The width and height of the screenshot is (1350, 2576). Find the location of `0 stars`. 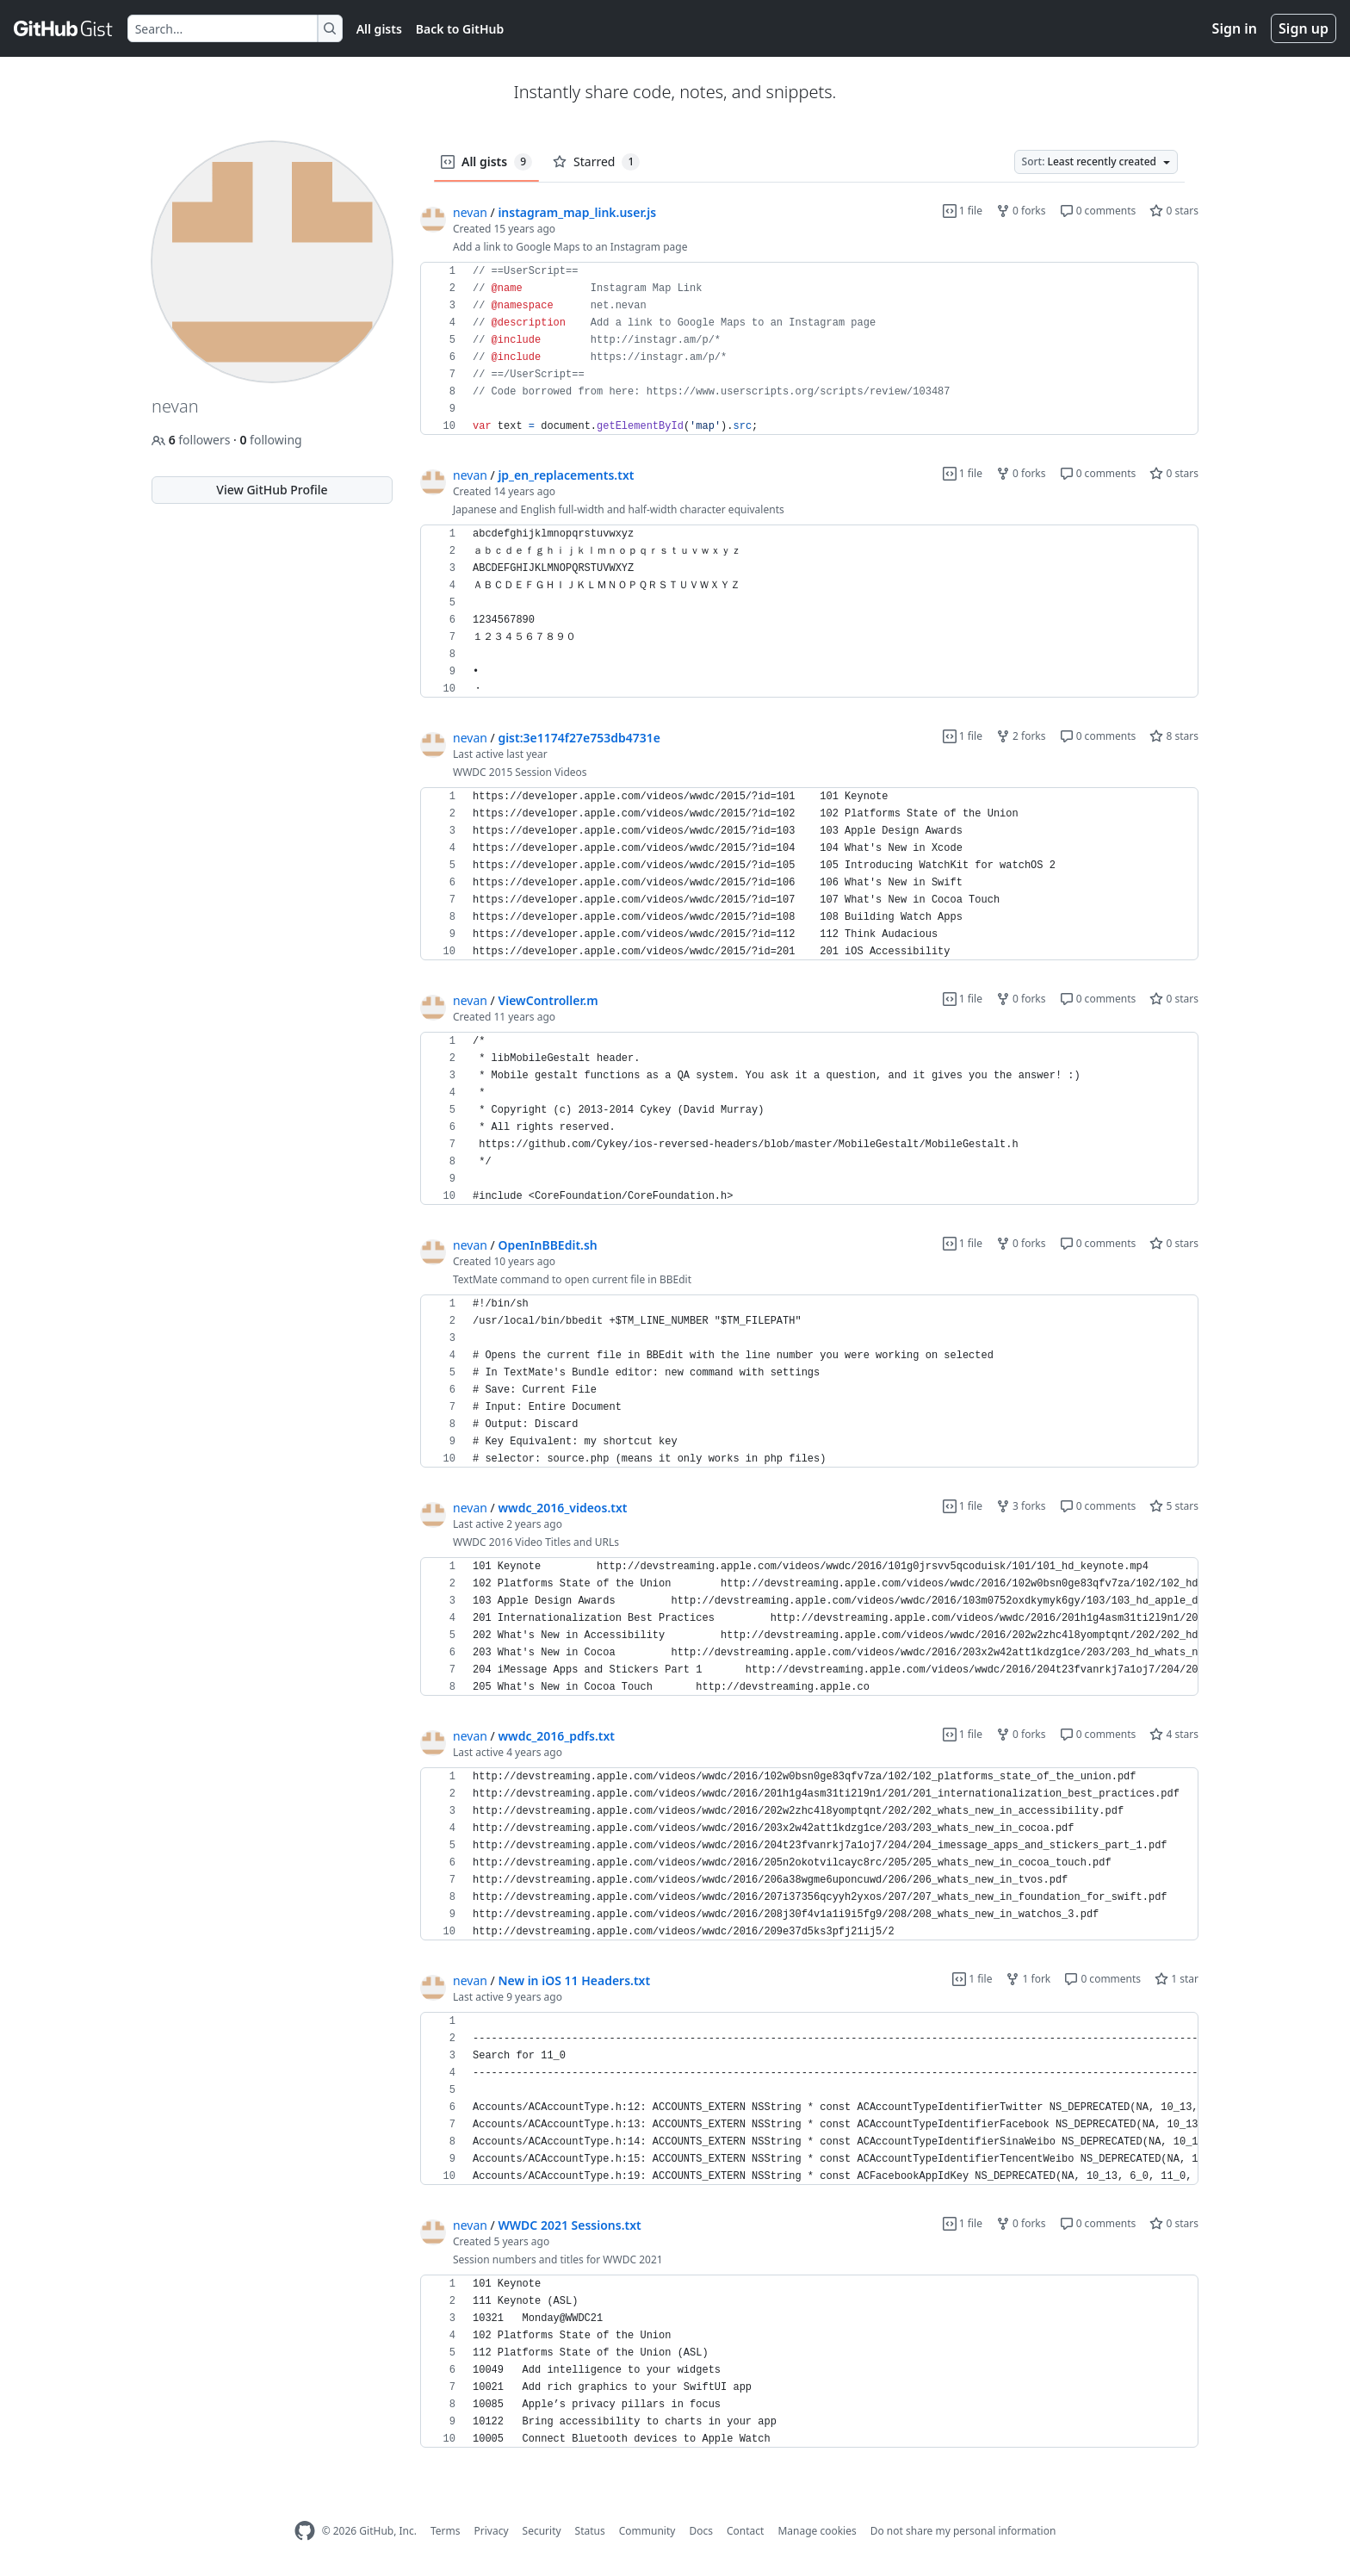

0 stars is located at coordinates (1173, 210).